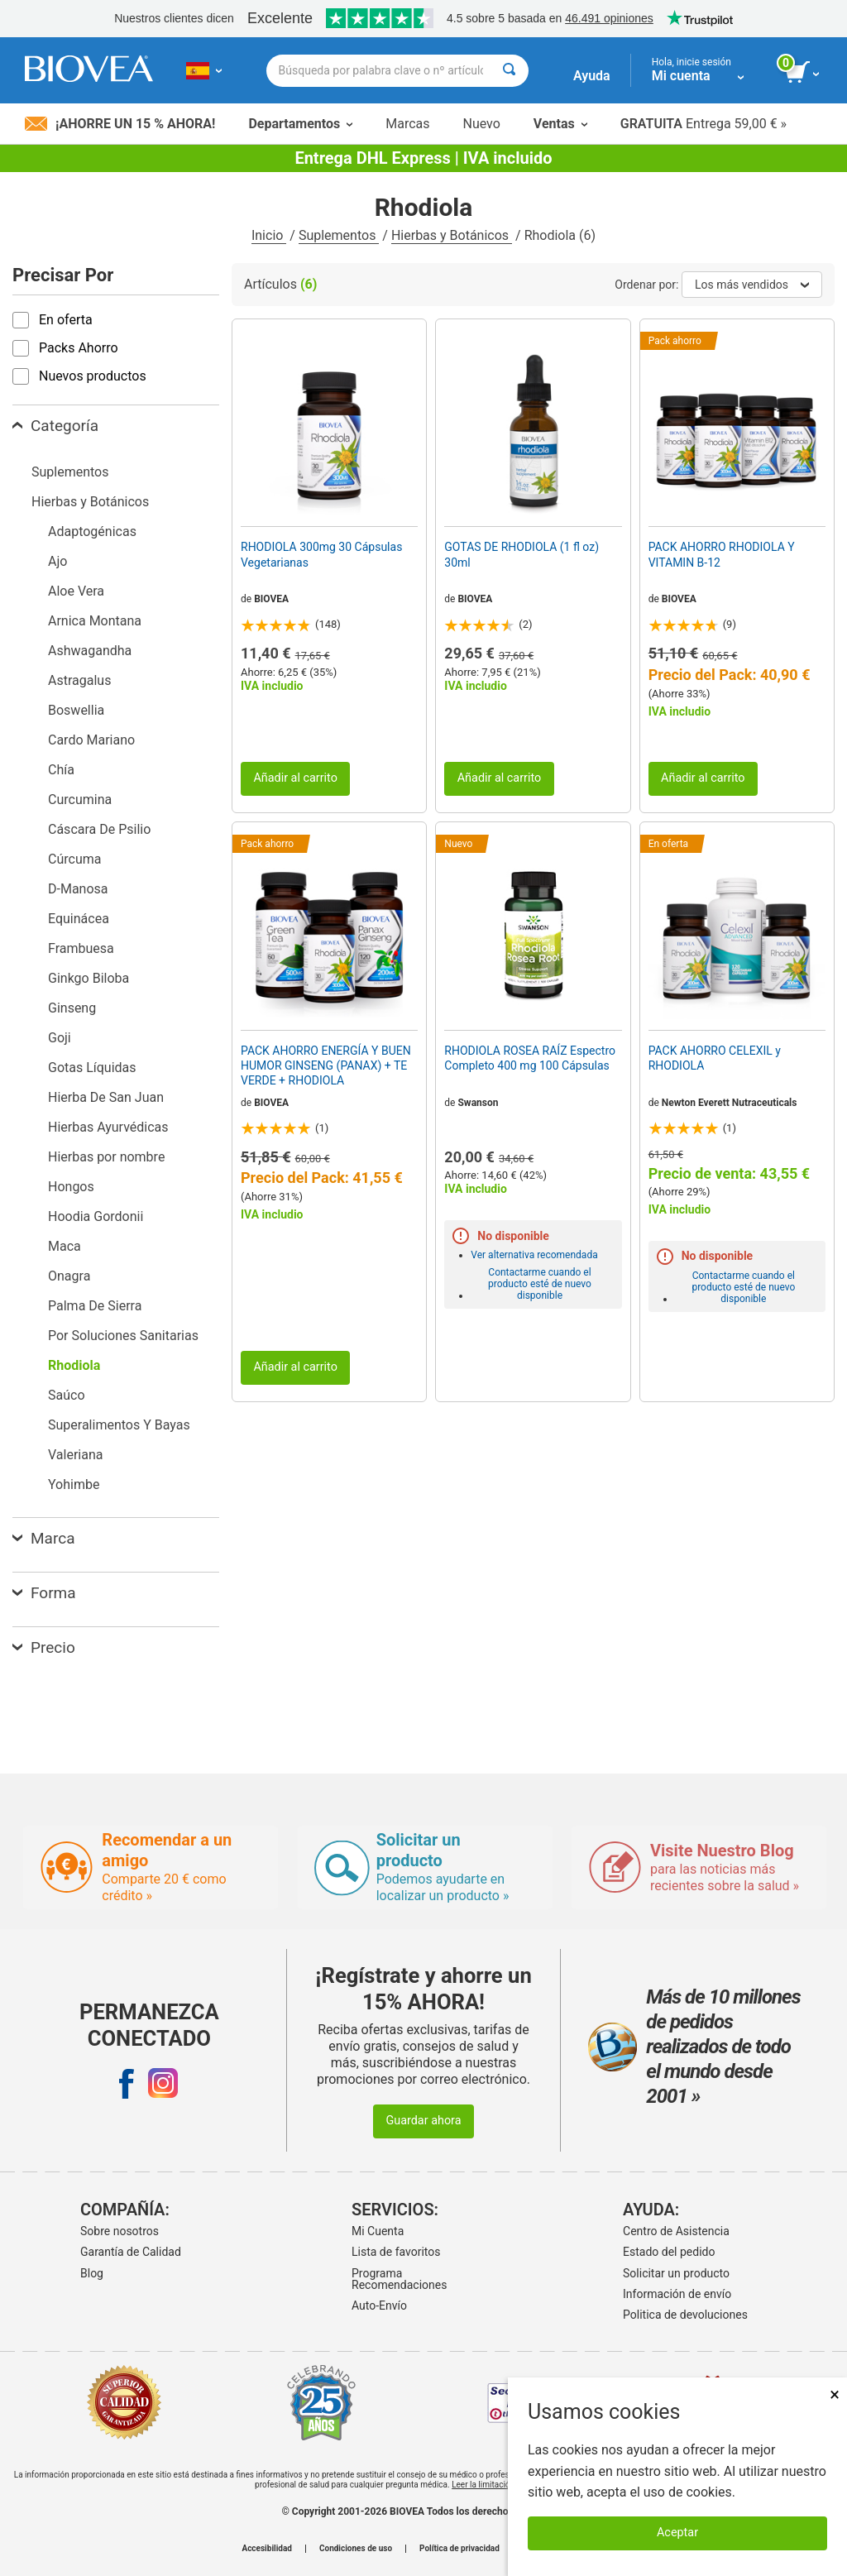 The image size is (847, 2576). What do you see at coordinates (92, 1067) in the screenshot?
I see `Gotas Líquidas` at bounding box center [92, 1067].